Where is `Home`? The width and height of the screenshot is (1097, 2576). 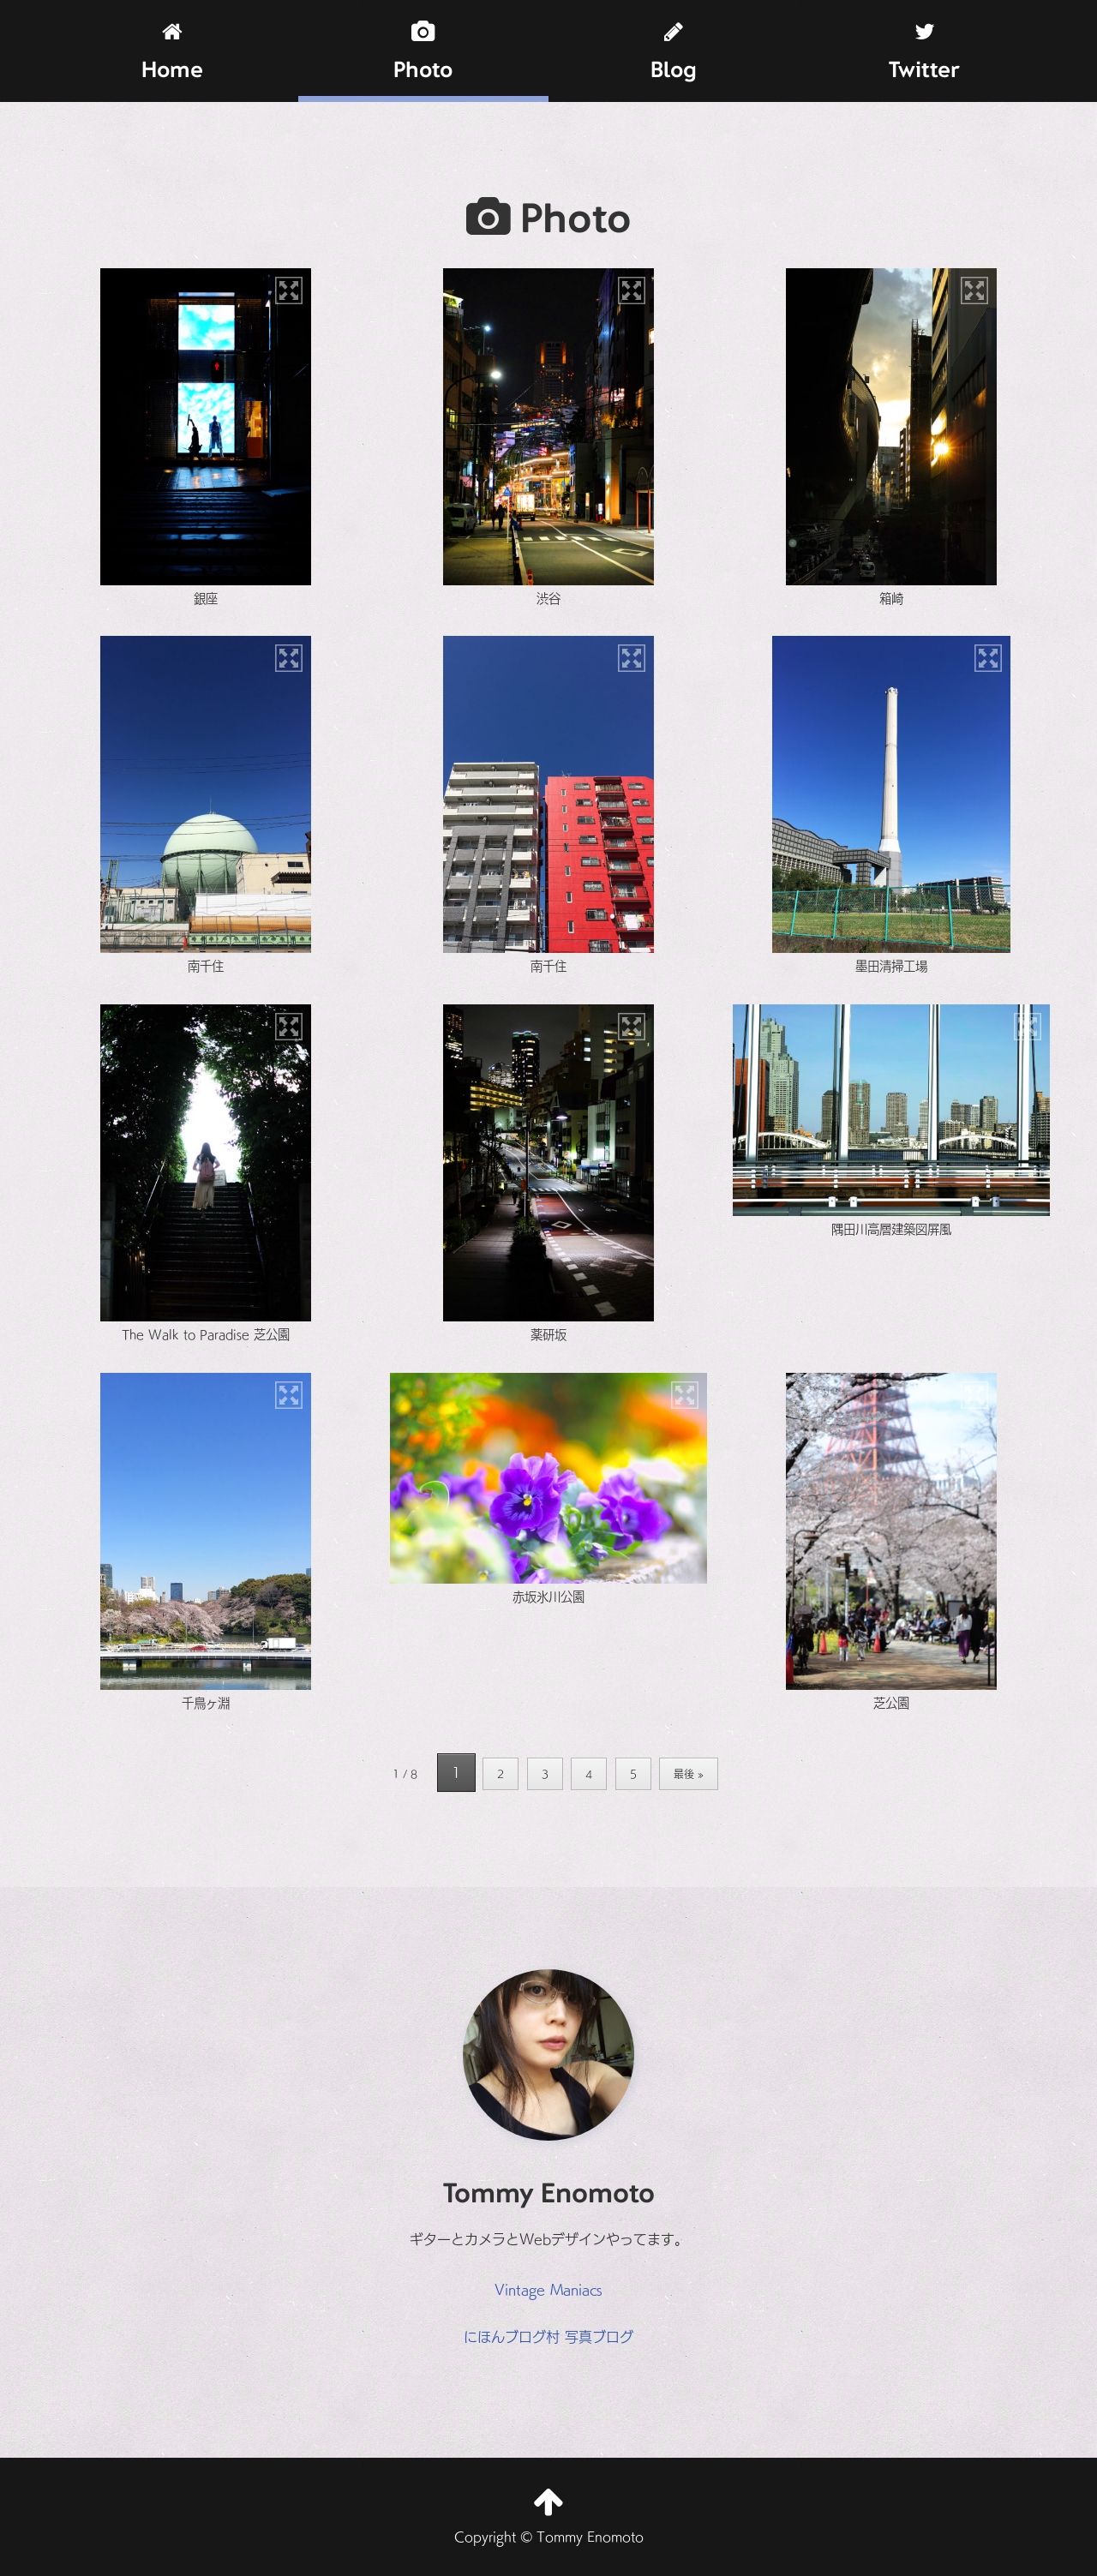
Home is located at coordinates (172, 51).